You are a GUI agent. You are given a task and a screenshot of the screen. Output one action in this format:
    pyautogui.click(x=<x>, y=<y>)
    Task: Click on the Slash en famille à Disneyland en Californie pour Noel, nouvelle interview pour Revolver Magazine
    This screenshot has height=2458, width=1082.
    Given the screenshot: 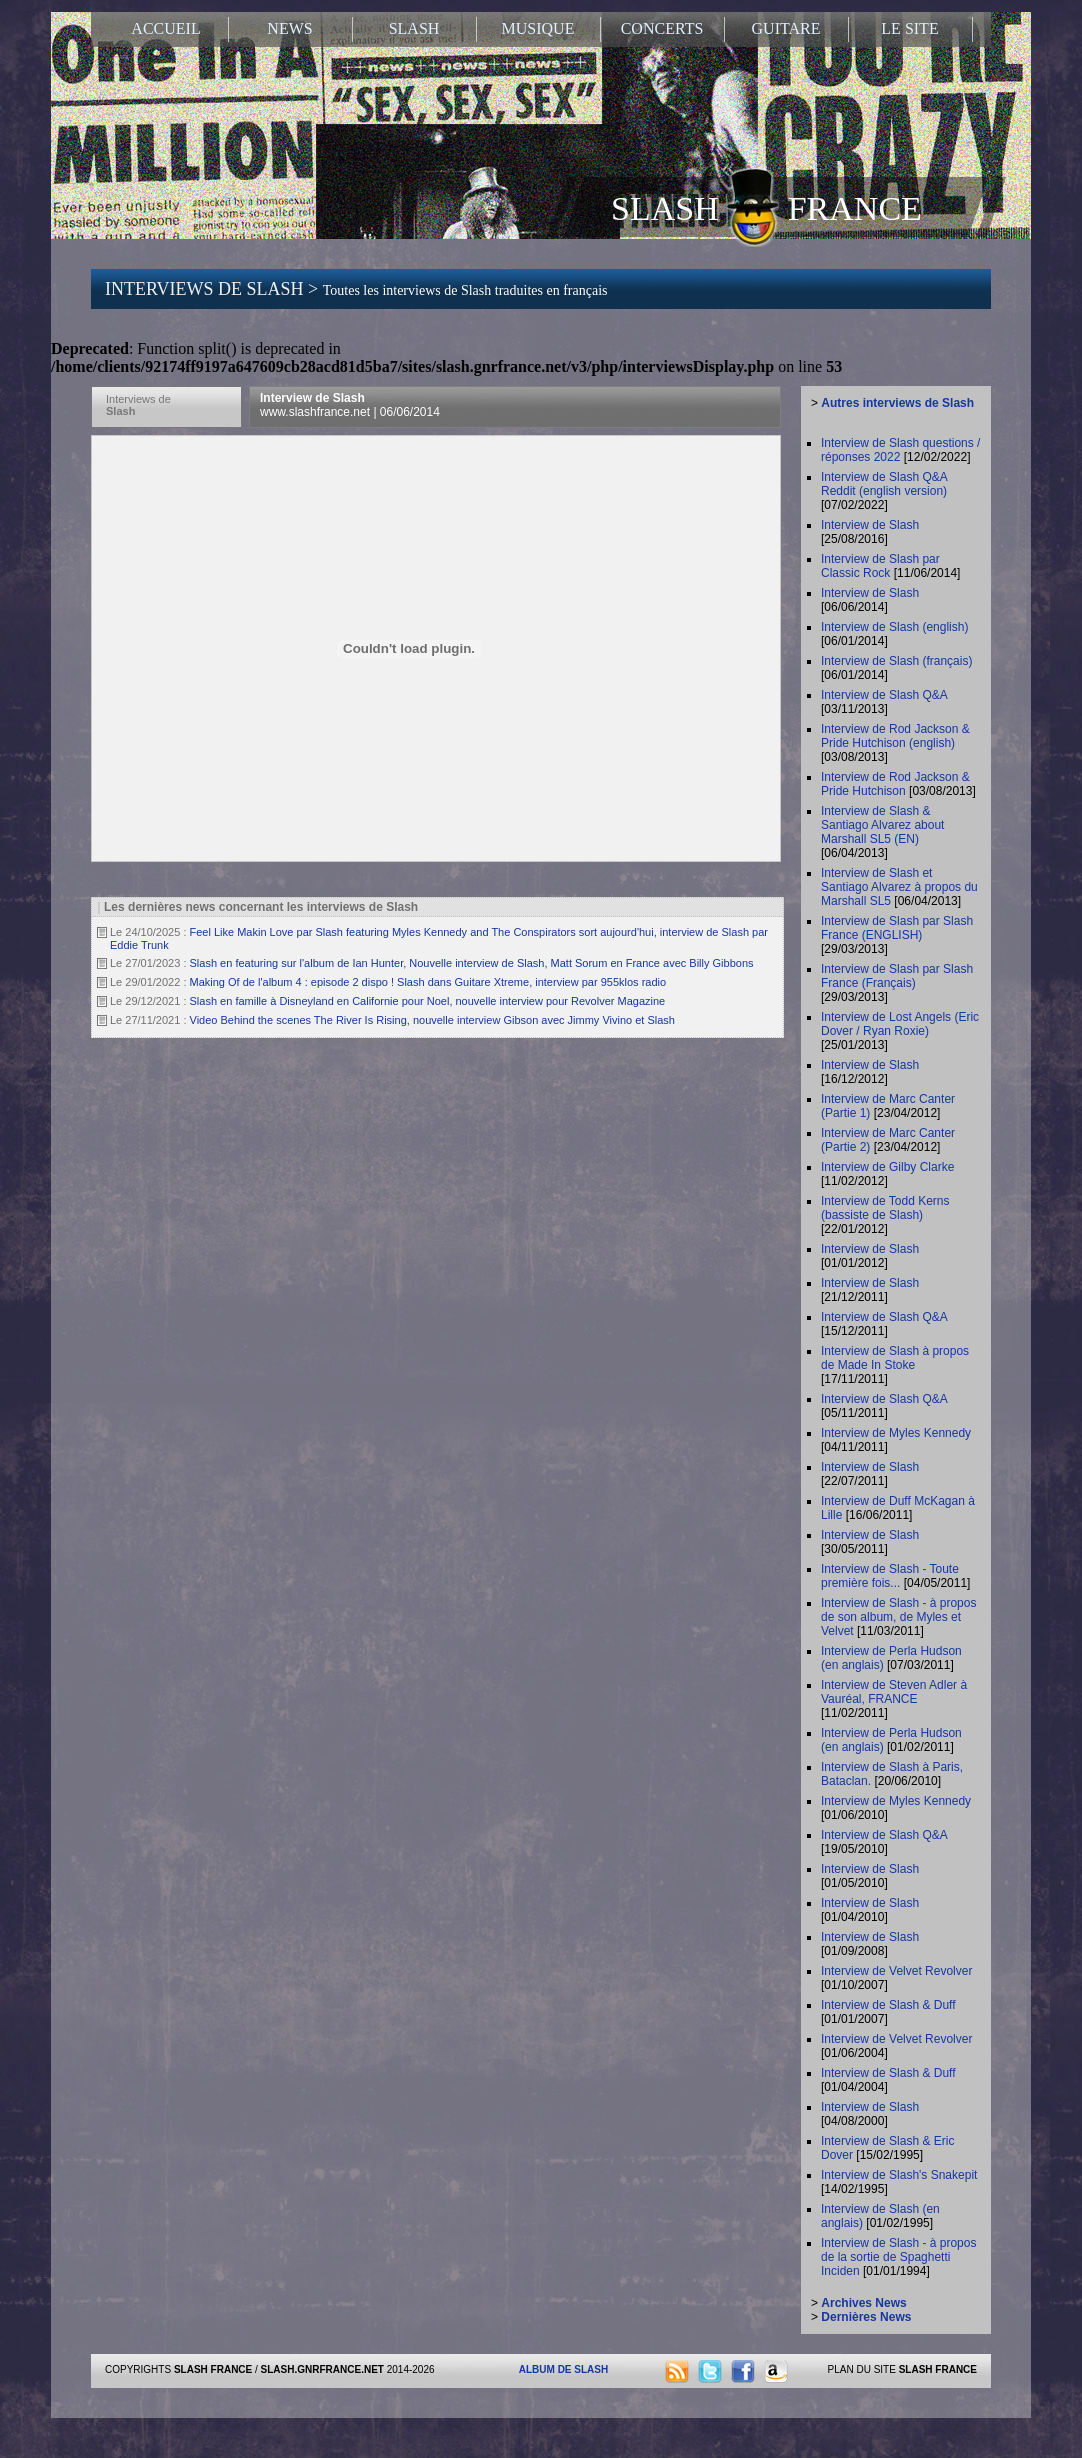 What is the action you would take?
    pyautogui.click(x=428, y=1001)
    